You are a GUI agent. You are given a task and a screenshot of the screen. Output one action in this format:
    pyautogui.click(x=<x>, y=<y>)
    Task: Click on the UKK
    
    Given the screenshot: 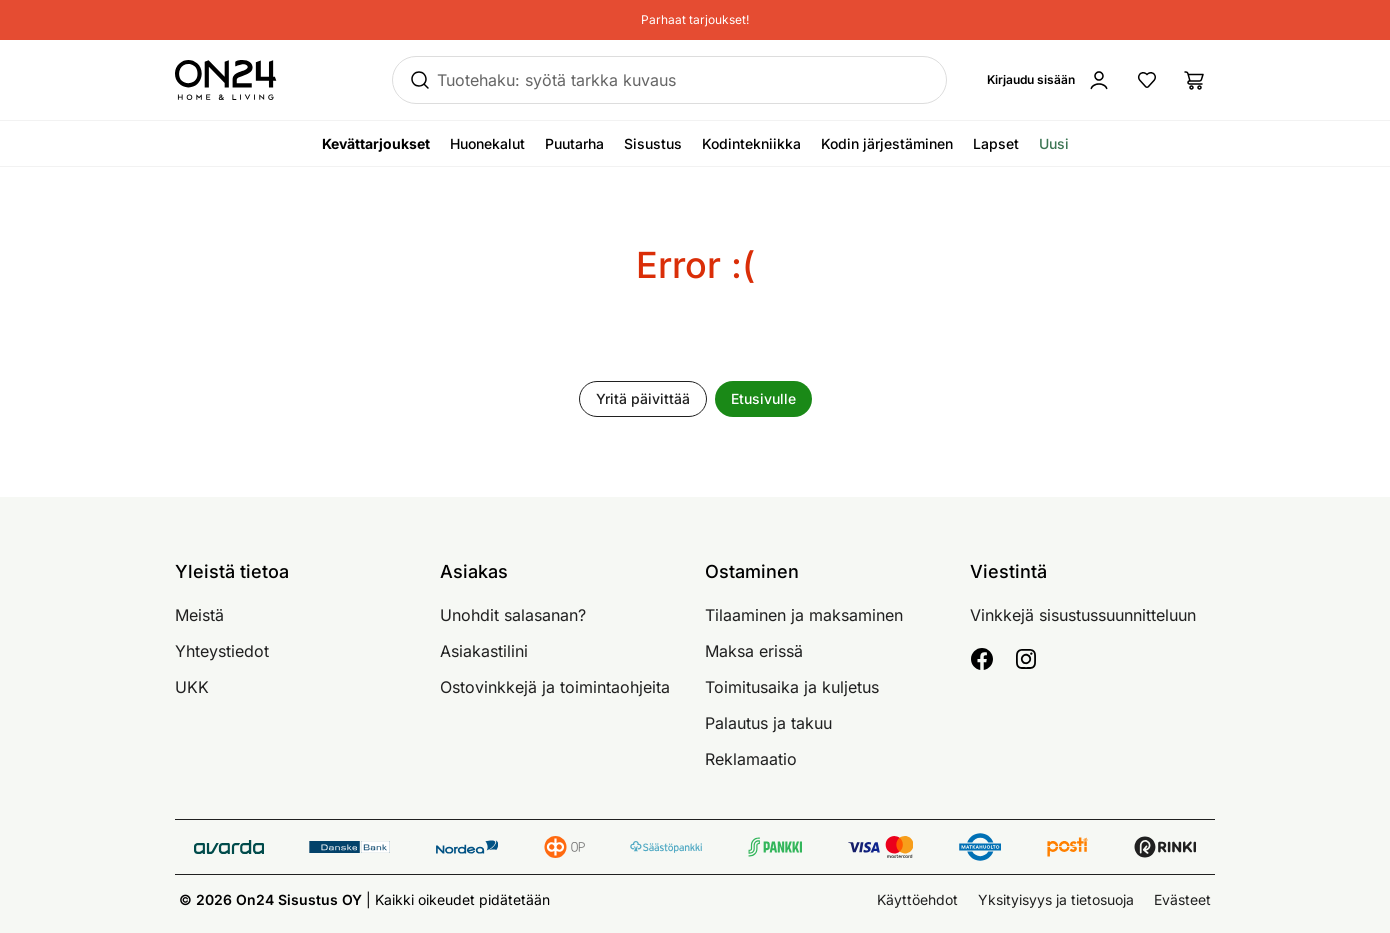 What is the action you would take?
    pyautogui.click(x=192, y=687)
    